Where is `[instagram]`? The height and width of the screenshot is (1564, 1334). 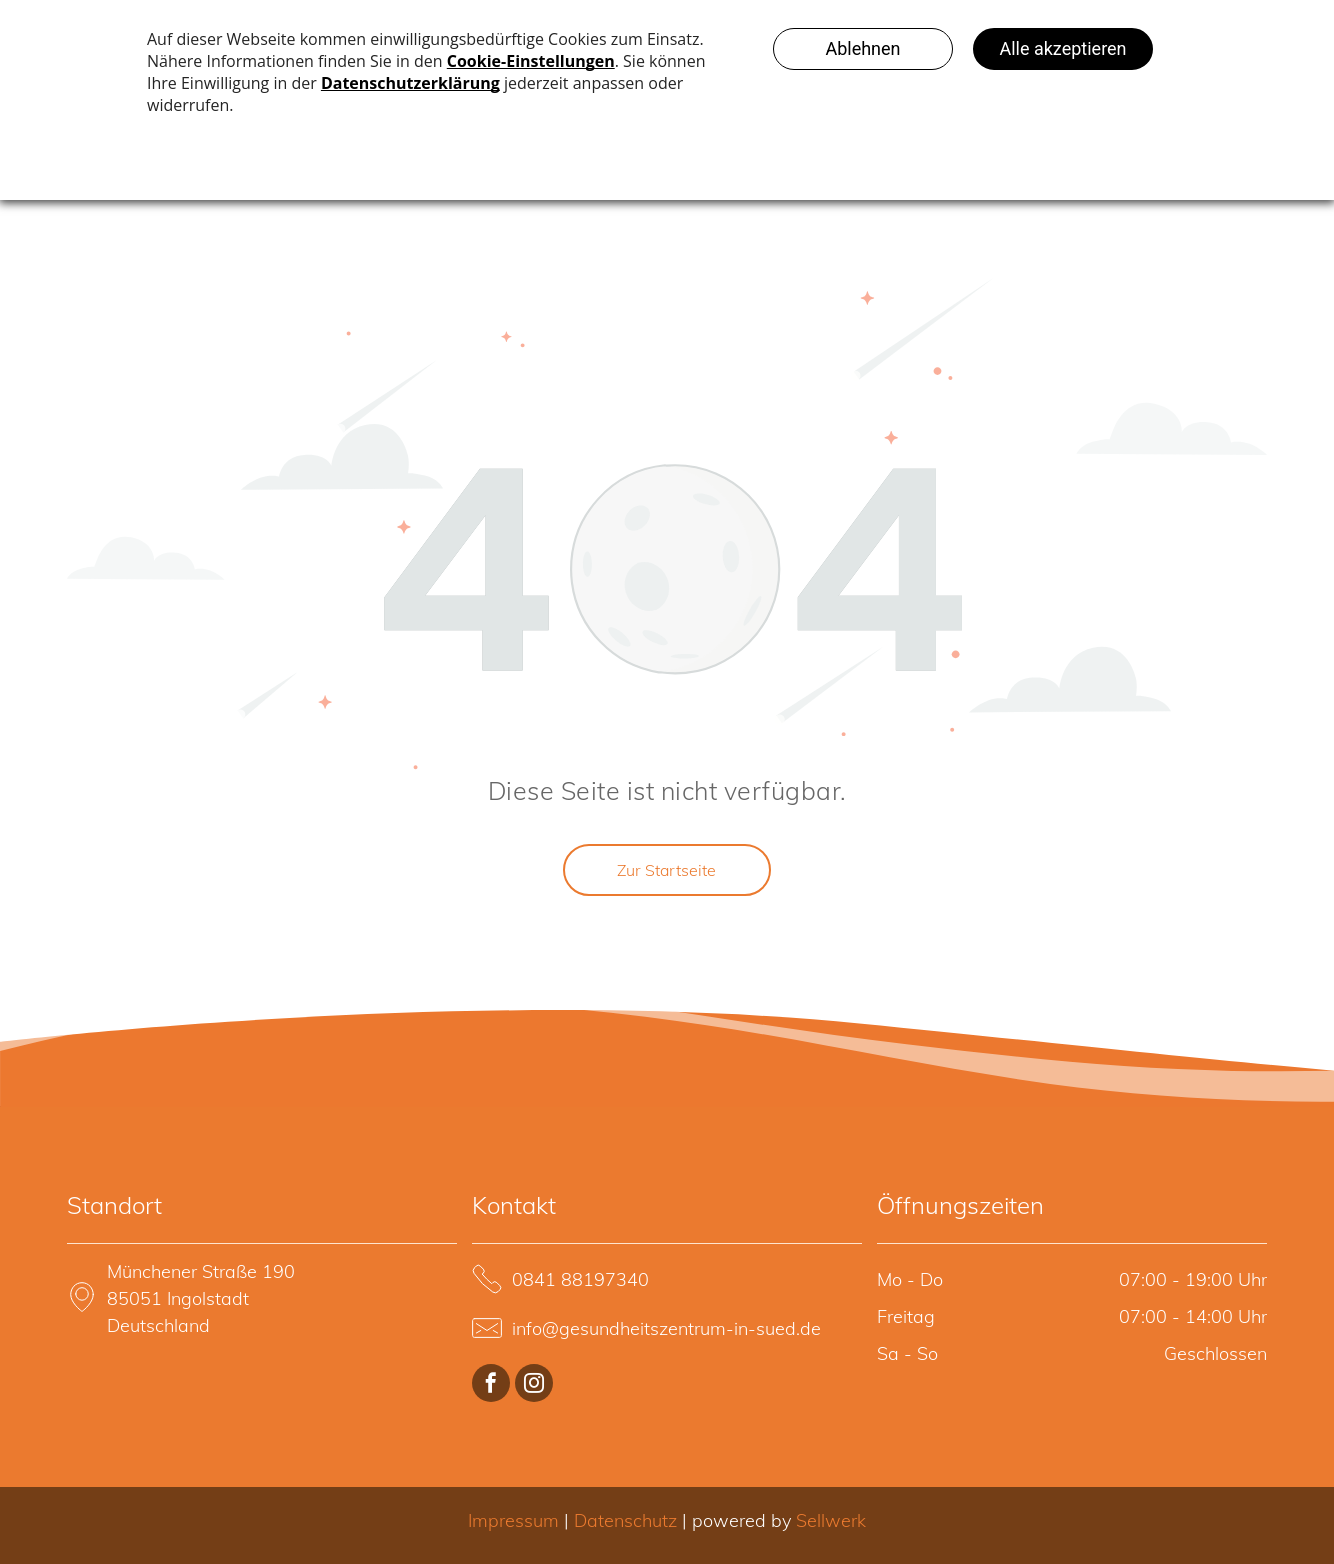 [instagram] is located at coordinates (534, 1385).